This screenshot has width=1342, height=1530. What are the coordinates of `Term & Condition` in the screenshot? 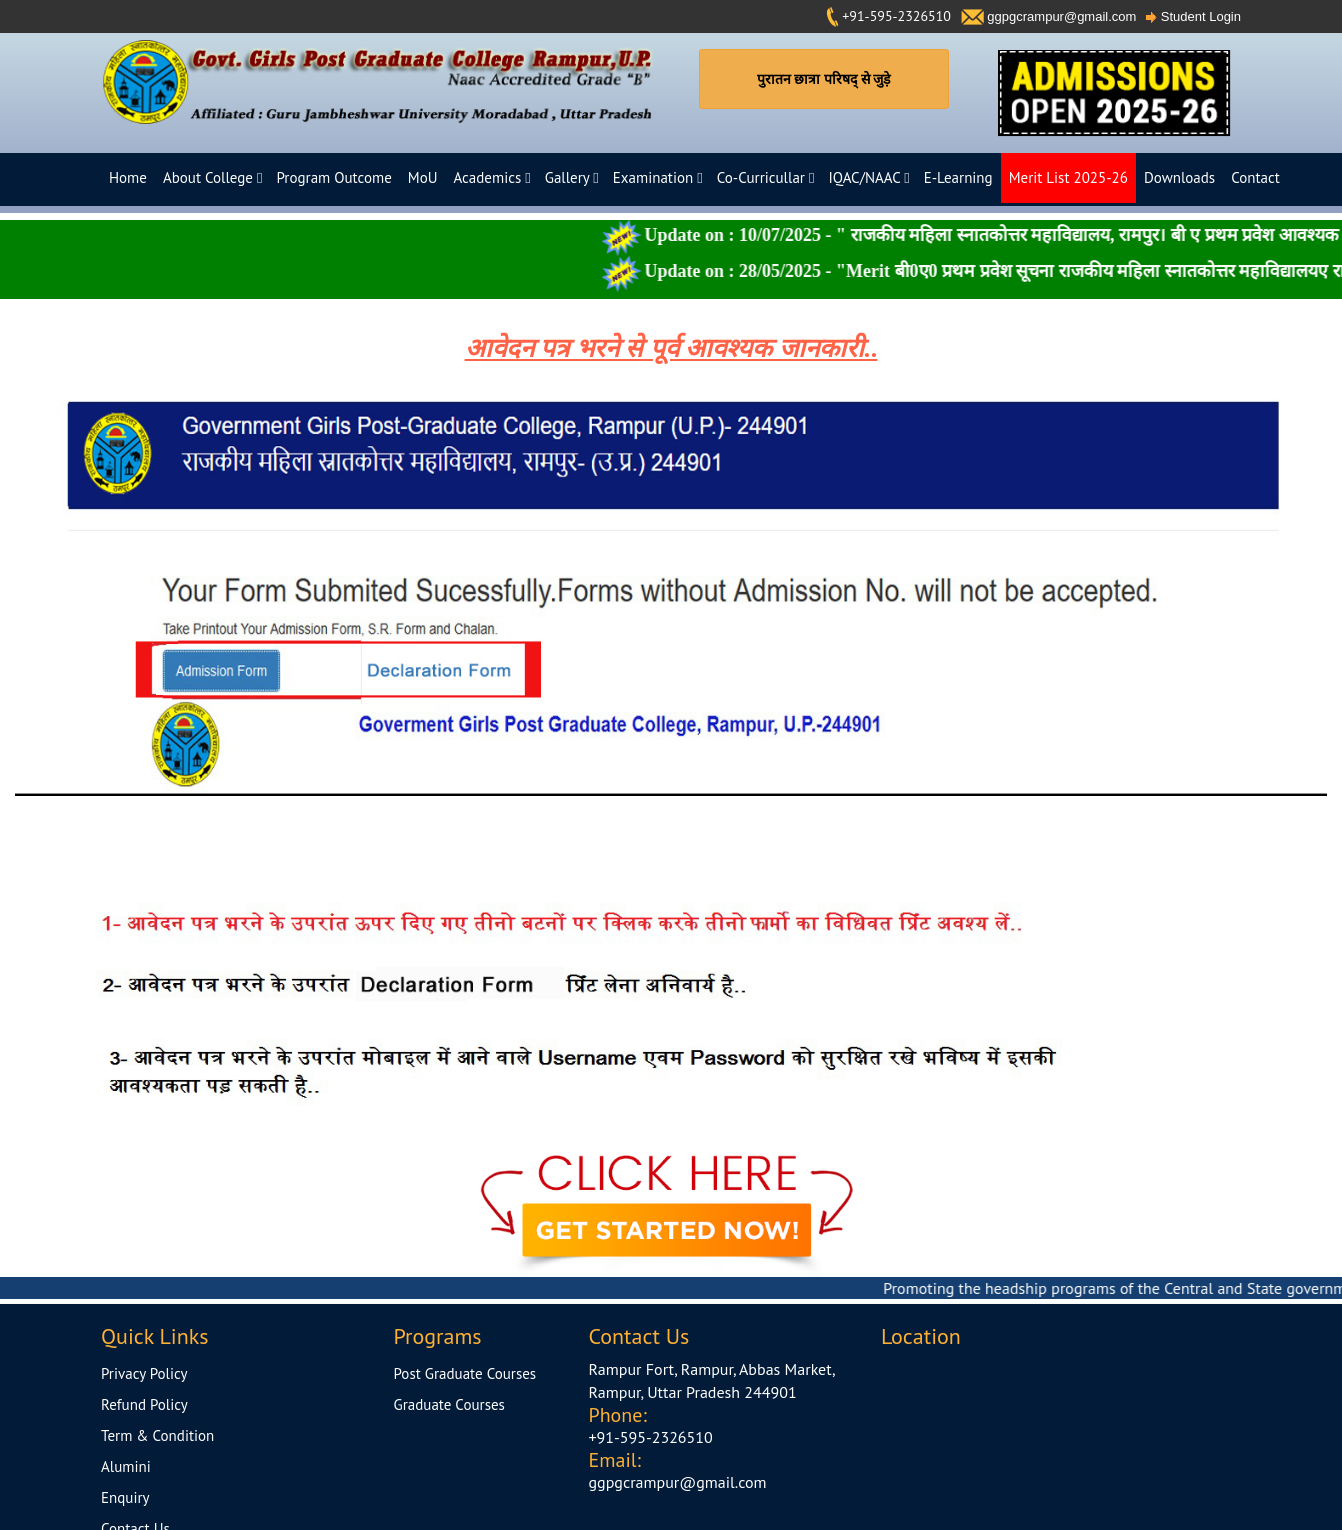 It's located at (157, 1435).